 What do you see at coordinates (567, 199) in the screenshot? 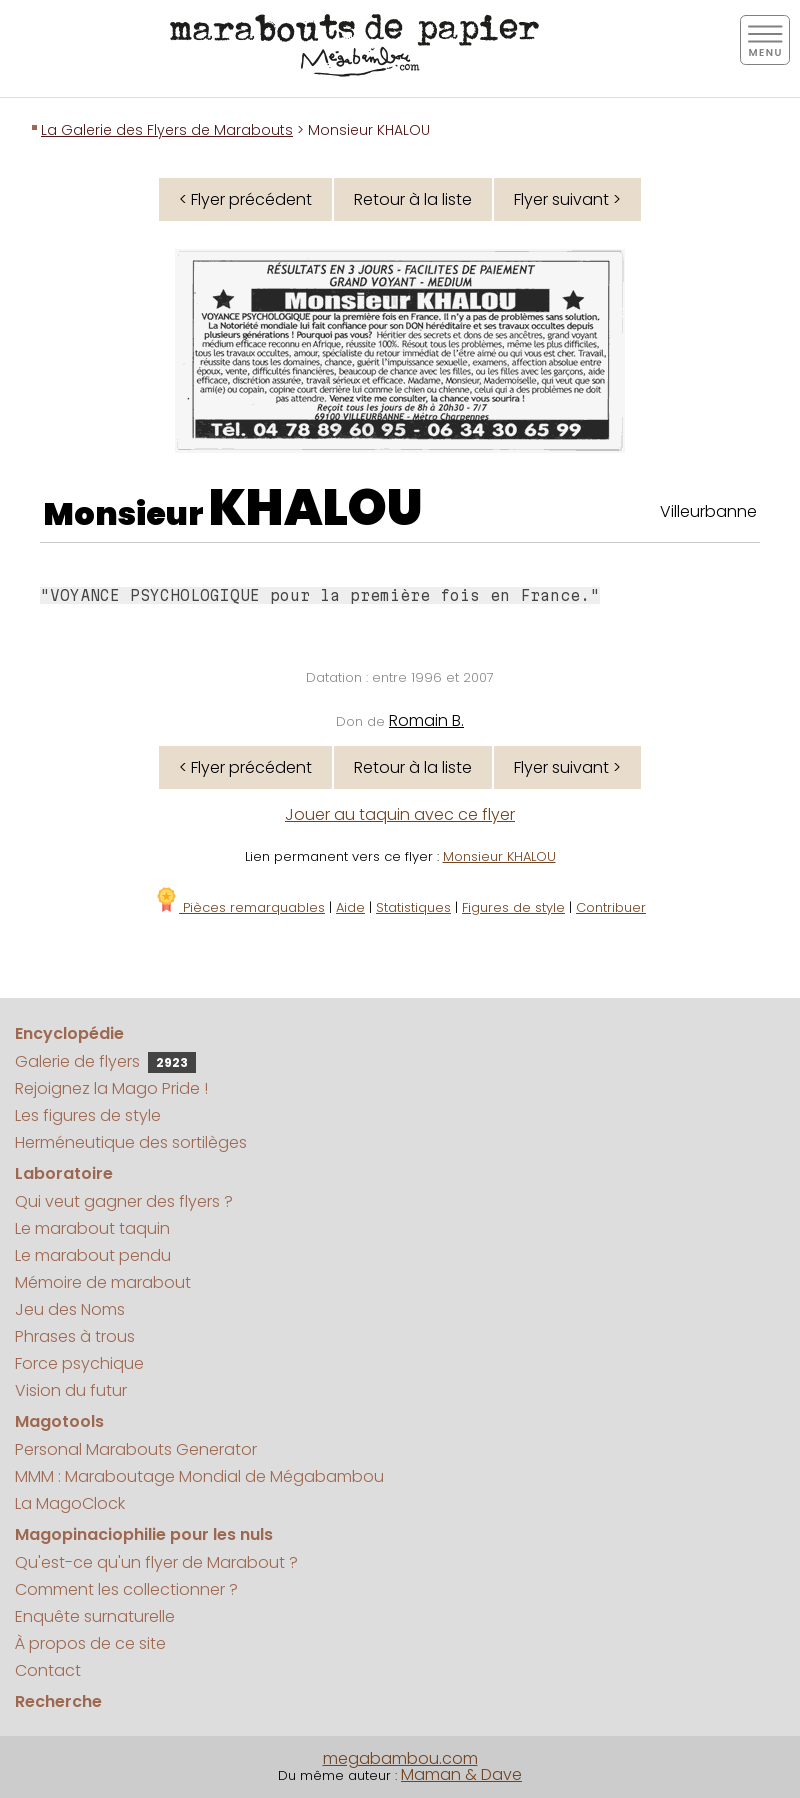
I see `Flyer suivant >` at bounding box center [567, 199].